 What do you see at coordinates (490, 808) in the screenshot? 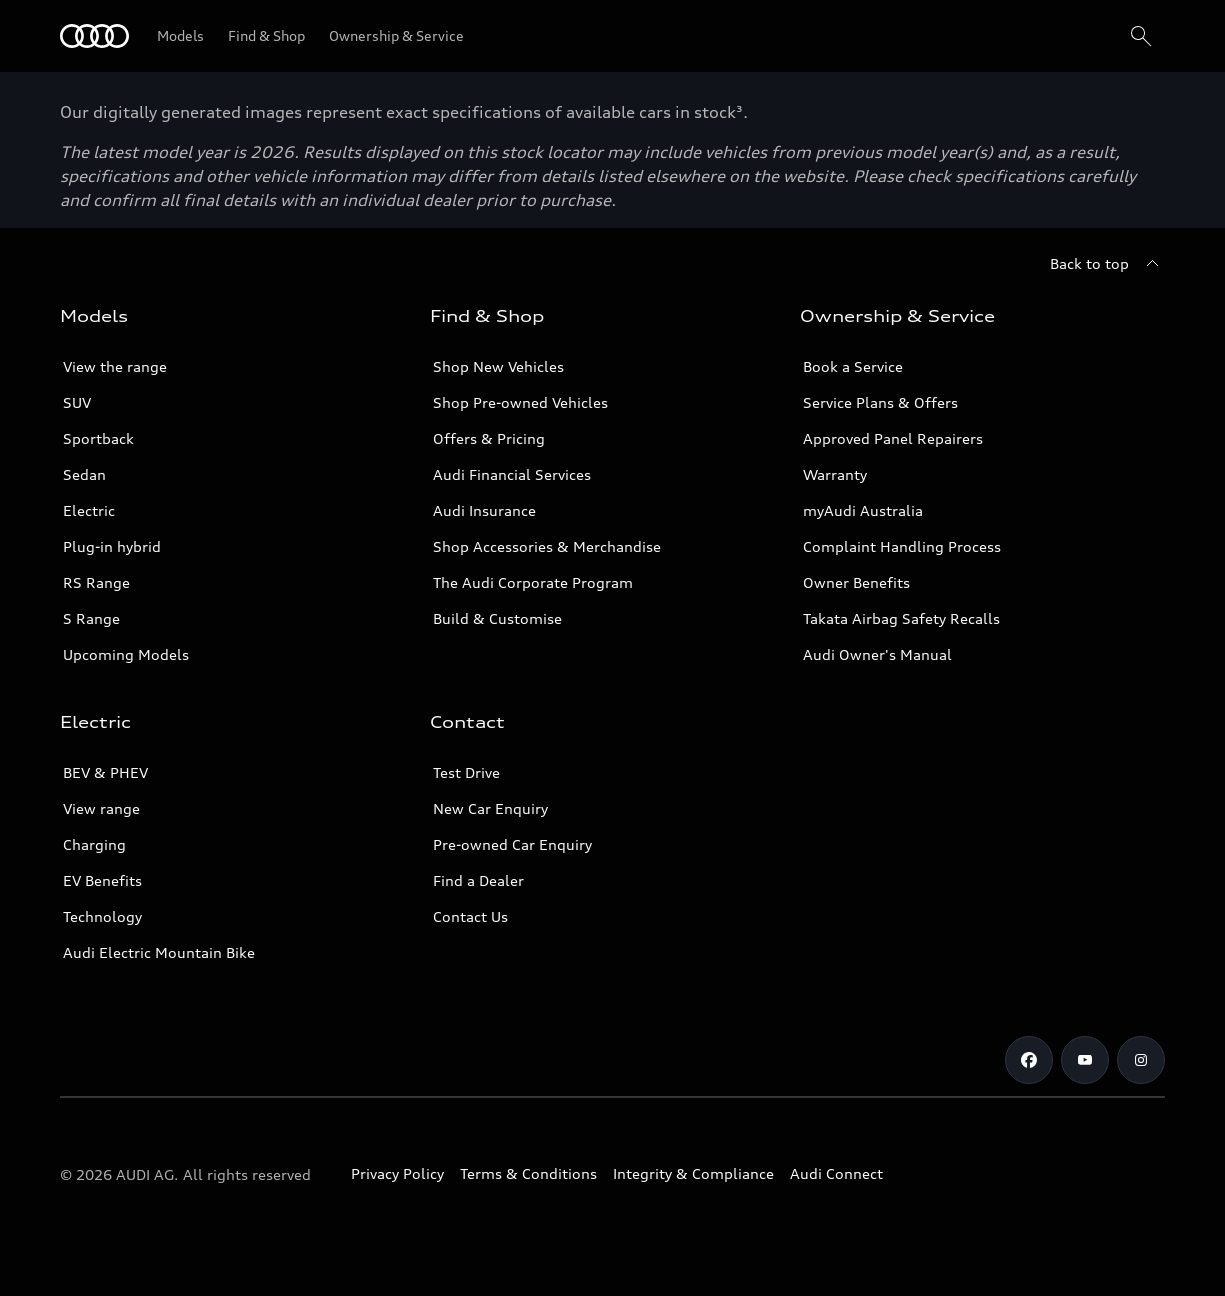
I see `New Car Enquiry` at bounding box center [490, 808].